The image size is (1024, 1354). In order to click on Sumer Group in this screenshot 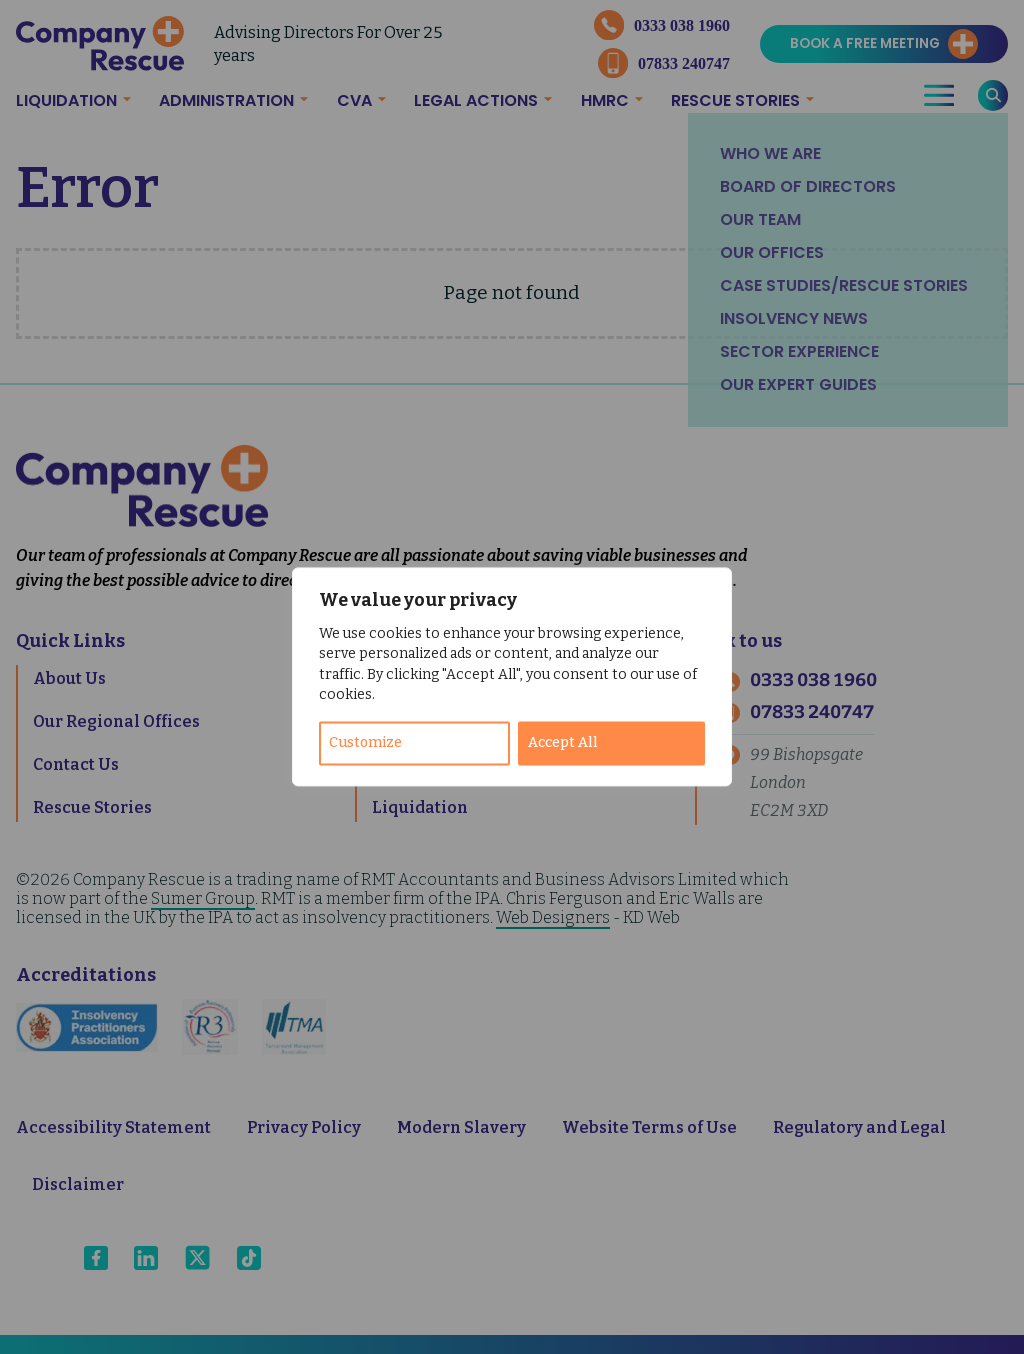, I will do `click(203, 898)`.